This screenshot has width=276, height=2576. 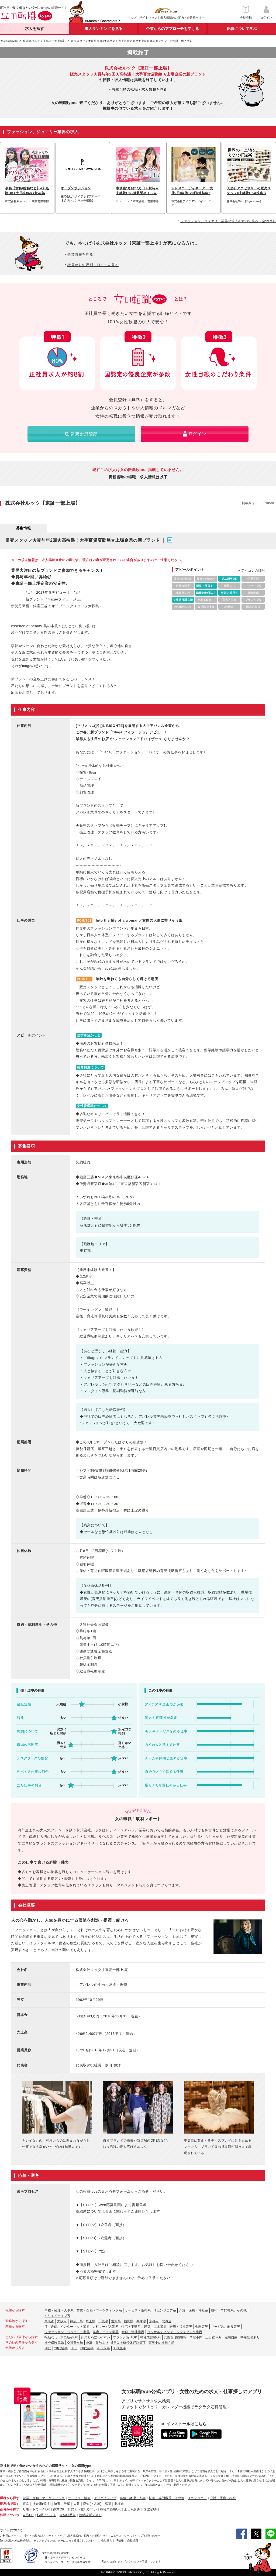 What do you see at coordinates (148, 17) in the screenshot?
I see `サイトマップ` at bounding box center [148, 17].